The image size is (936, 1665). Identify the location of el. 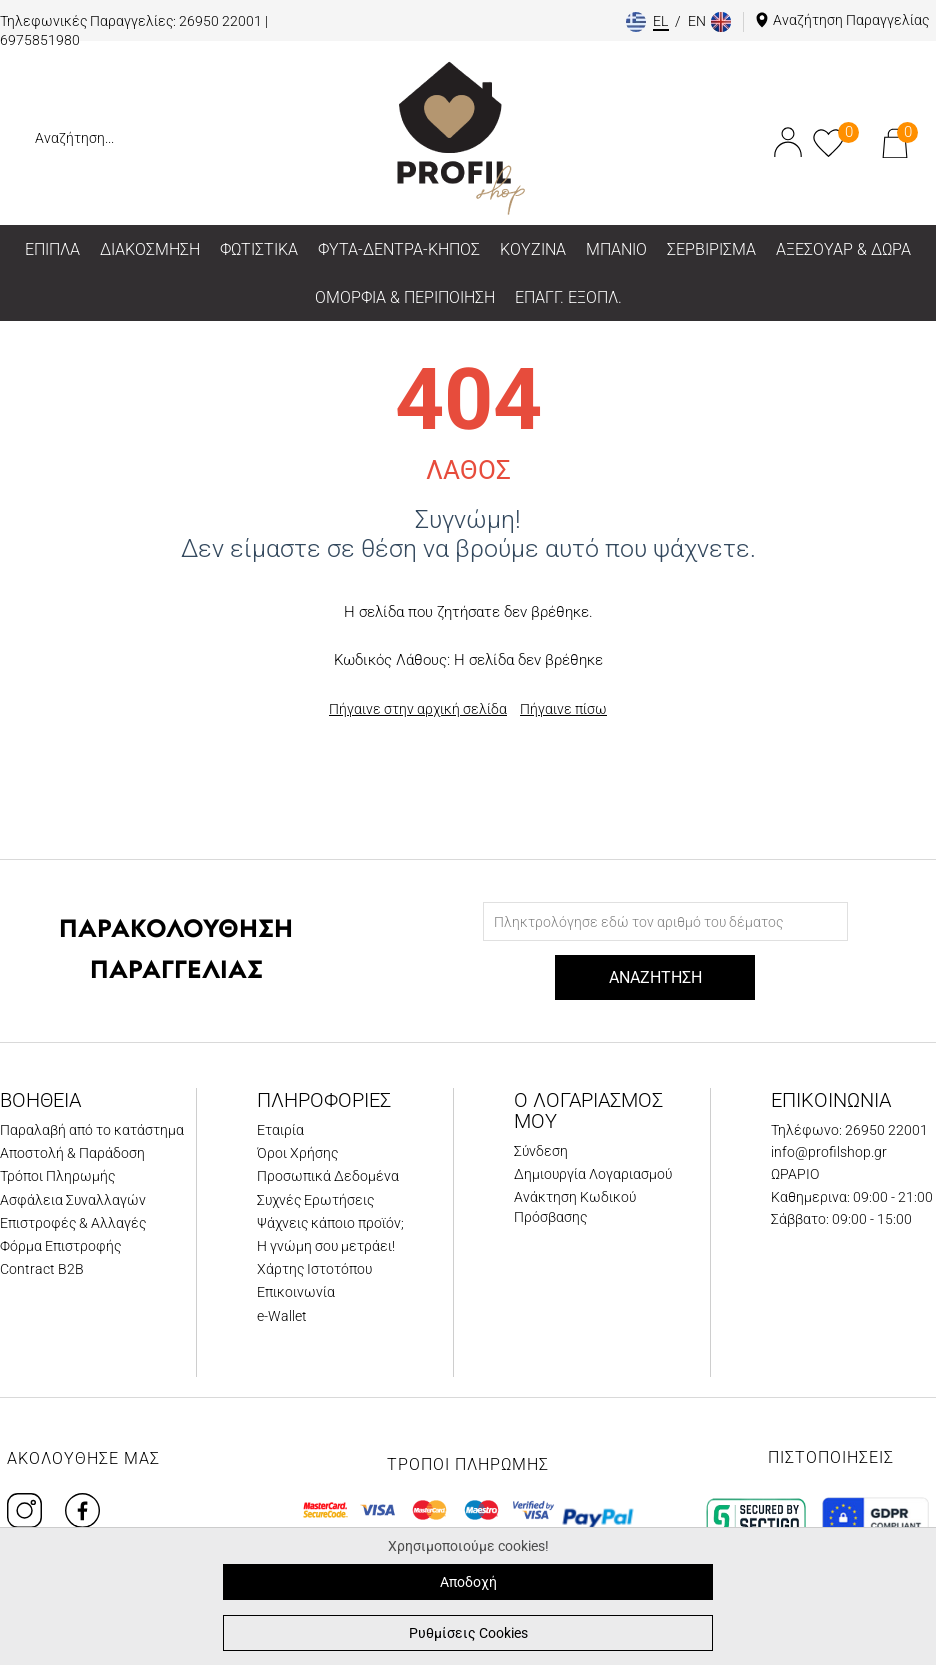
(662, 21).